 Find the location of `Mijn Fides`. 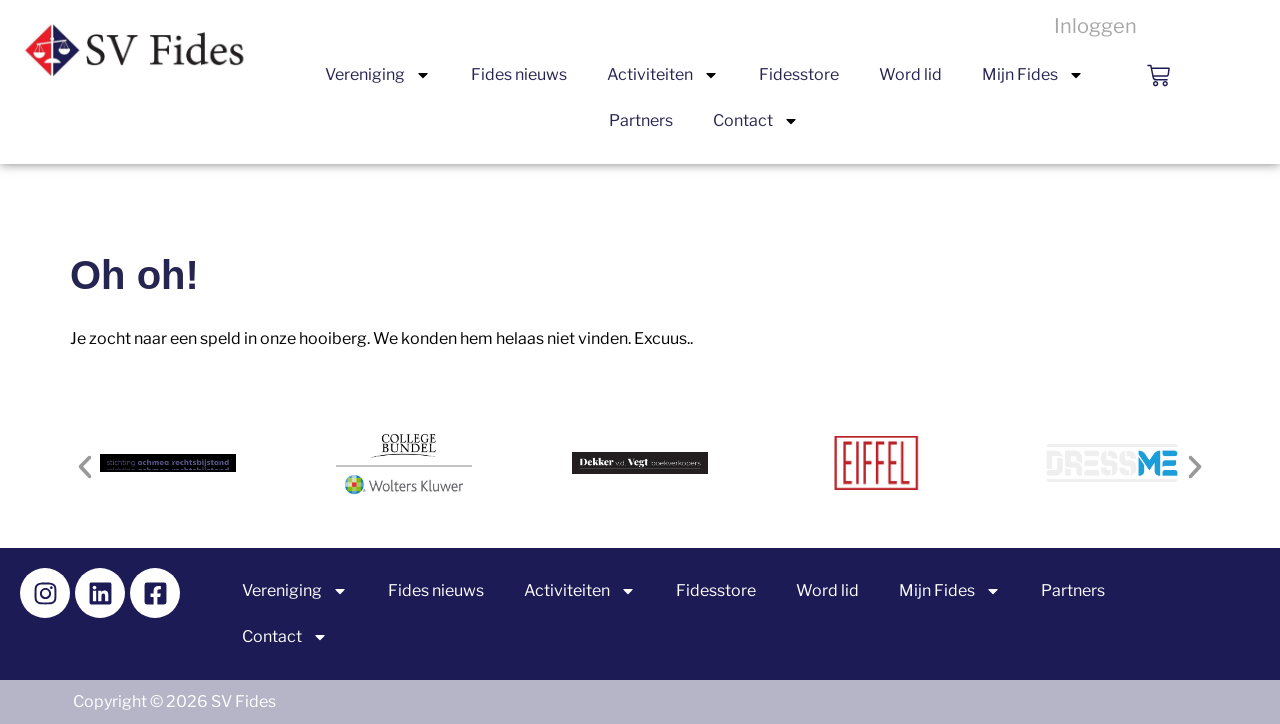

Mijn Fides is located at coordinates (1033, 75).